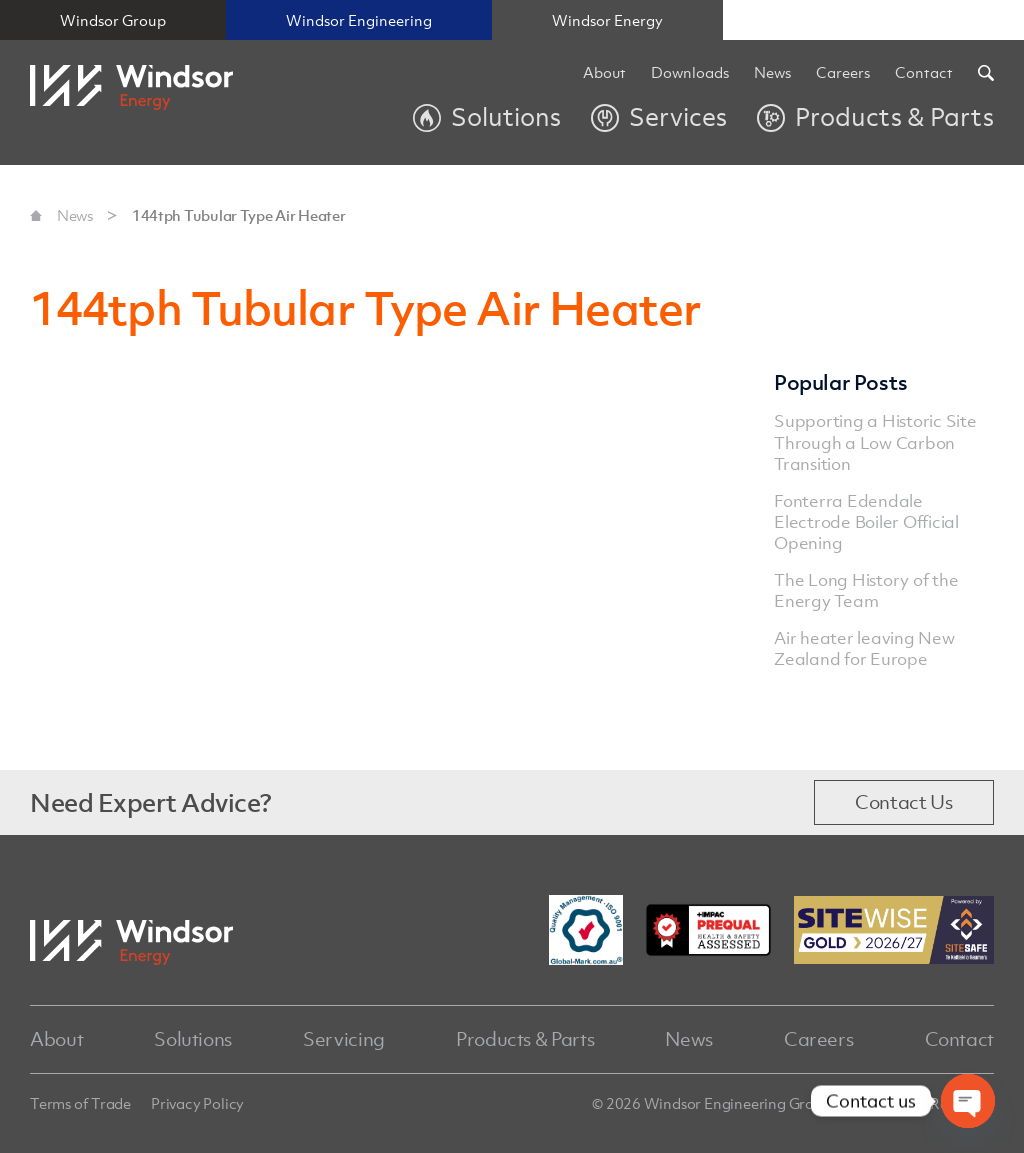 The width and height of the screenshot is (1024, 1153). I want to click on Terms of Trade, so click(80, 1103).